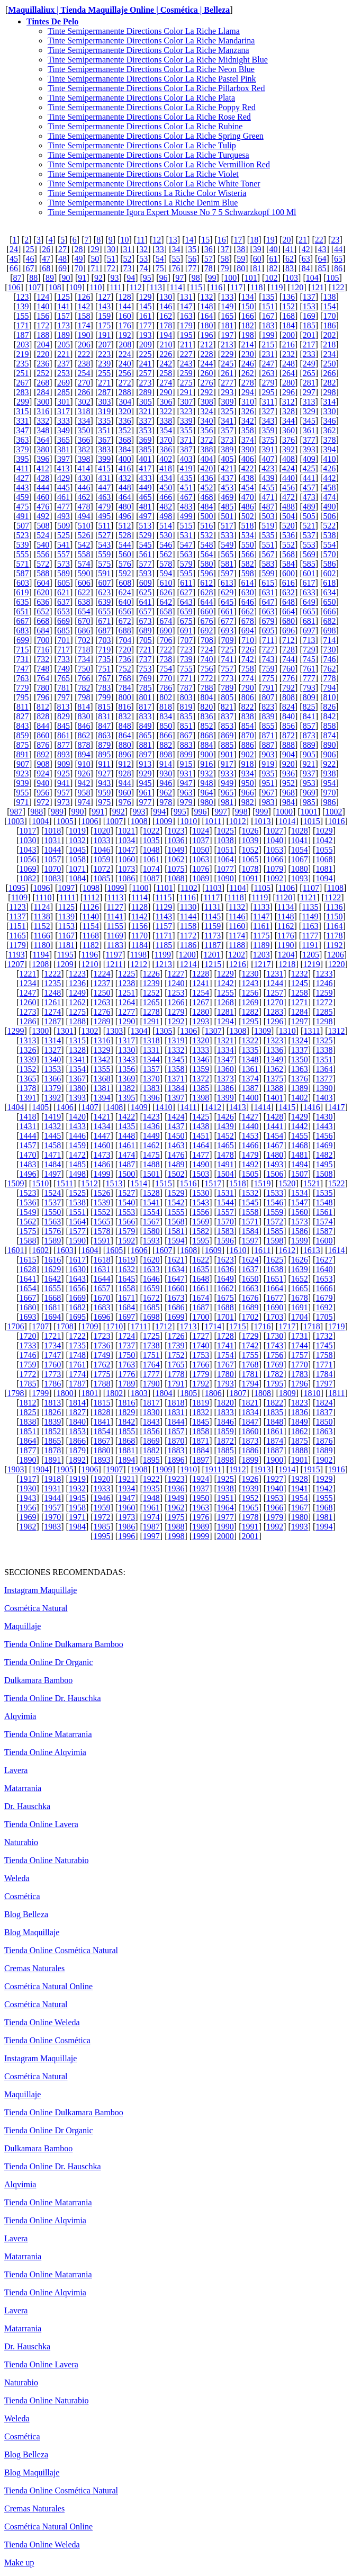 This screenshot has width=352, height=2576. Describe the element at coordinates (200, 1240) in the screenshot. I see `1595` at that location.